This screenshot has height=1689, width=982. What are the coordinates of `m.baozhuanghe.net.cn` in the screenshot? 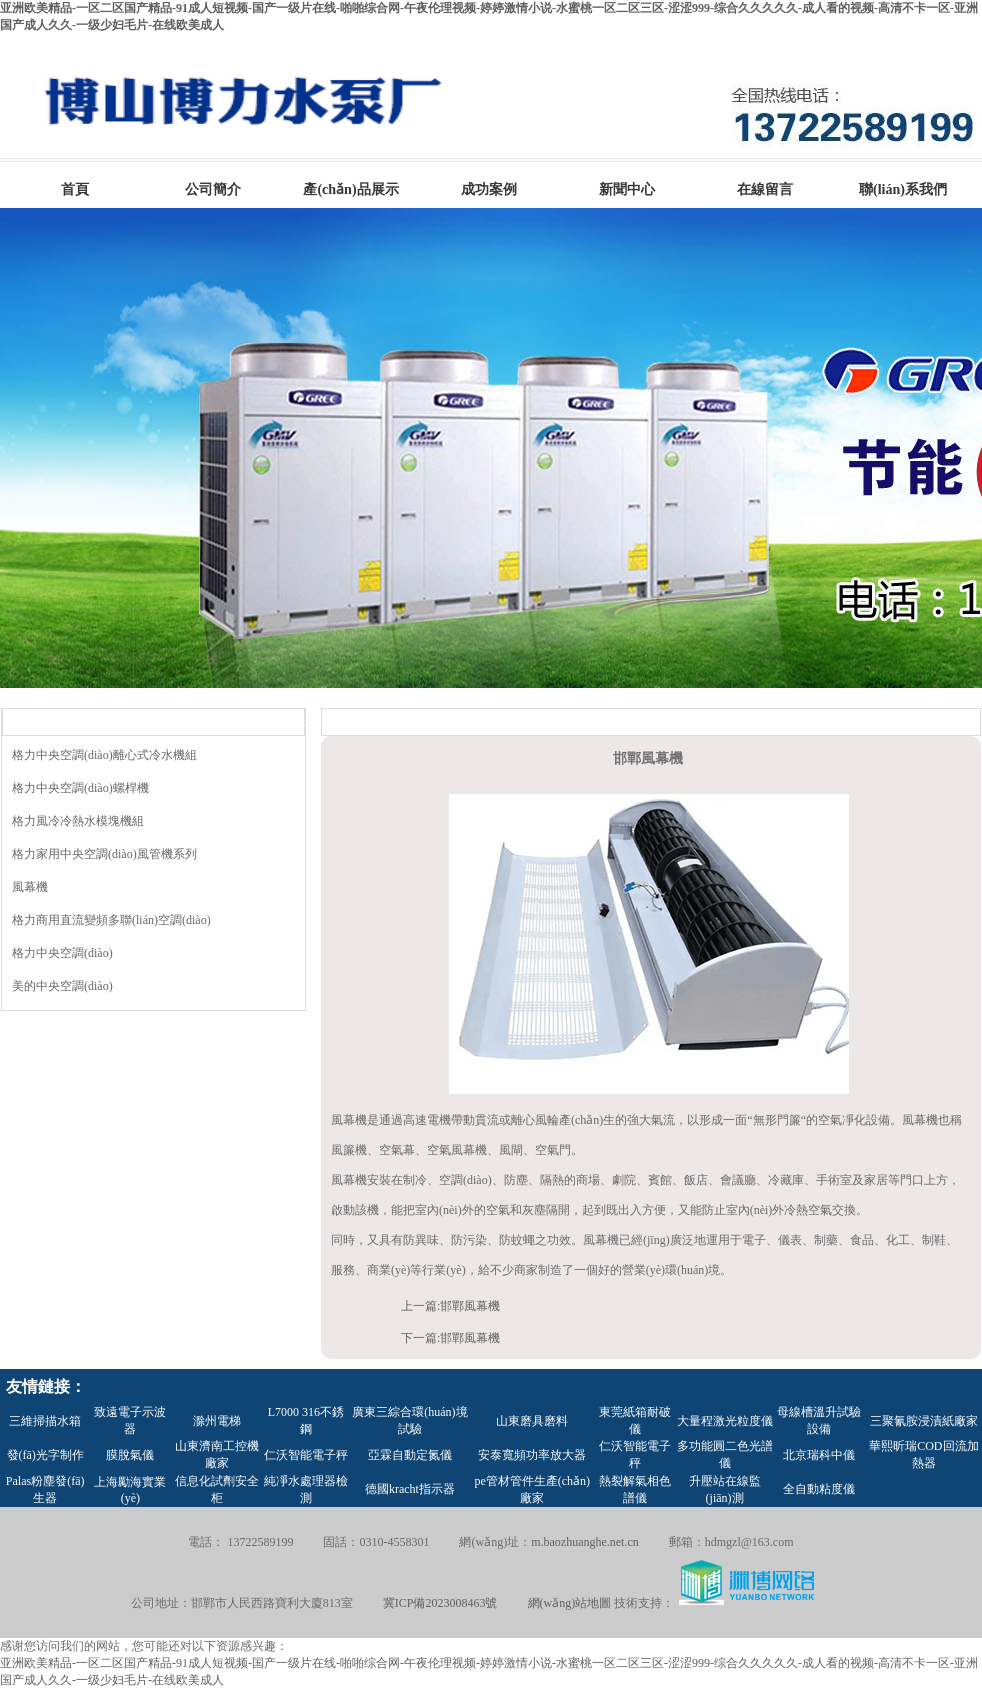 It's located at (585, 1542).